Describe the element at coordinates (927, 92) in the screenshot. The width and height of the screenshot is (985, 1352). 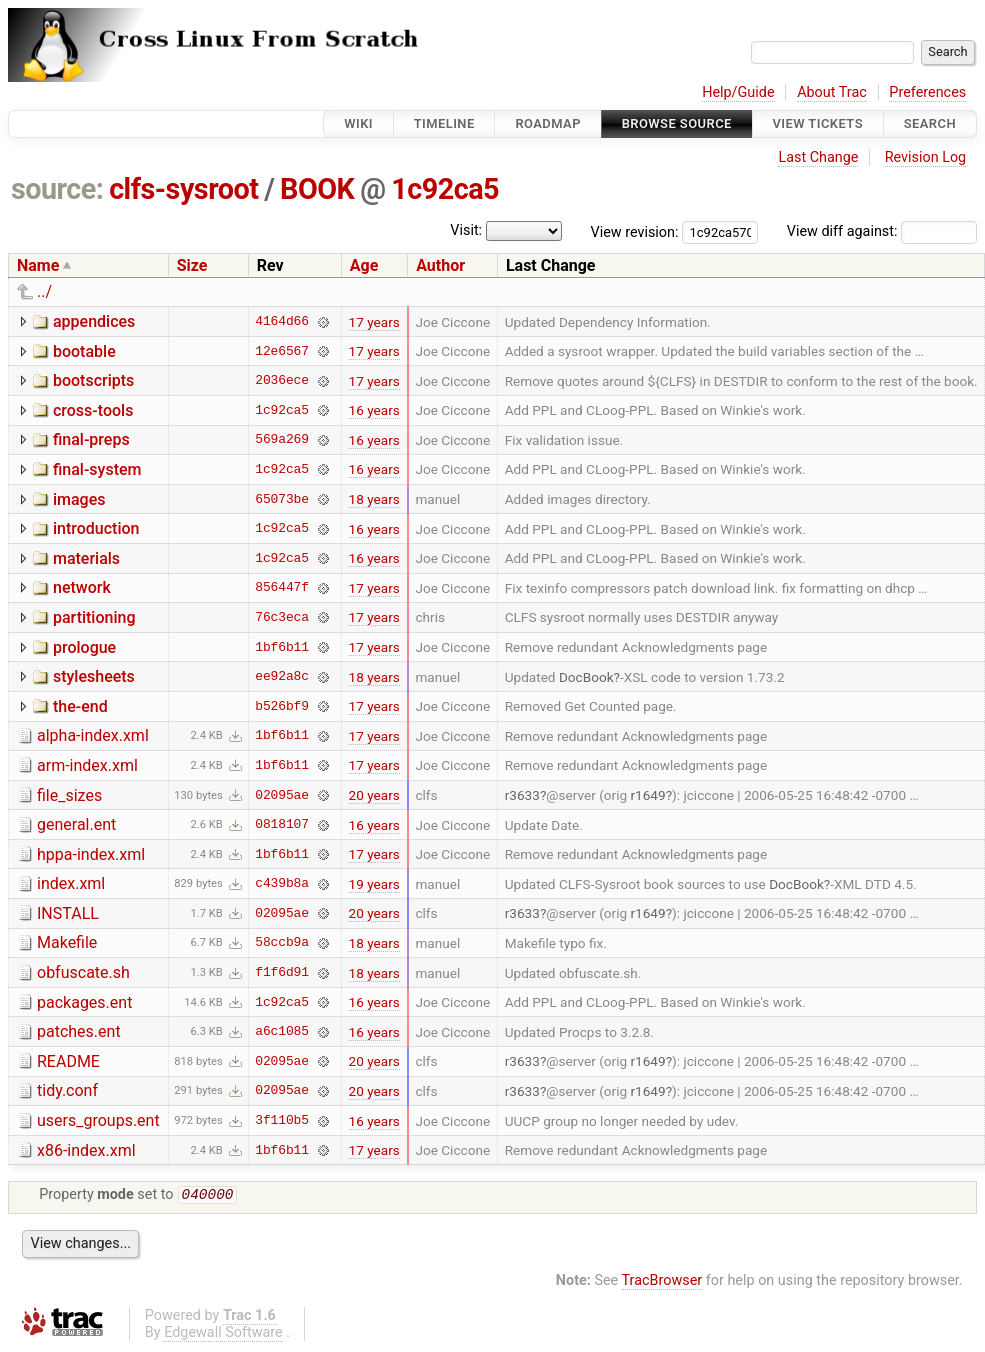
I see `Preferences` at that location.